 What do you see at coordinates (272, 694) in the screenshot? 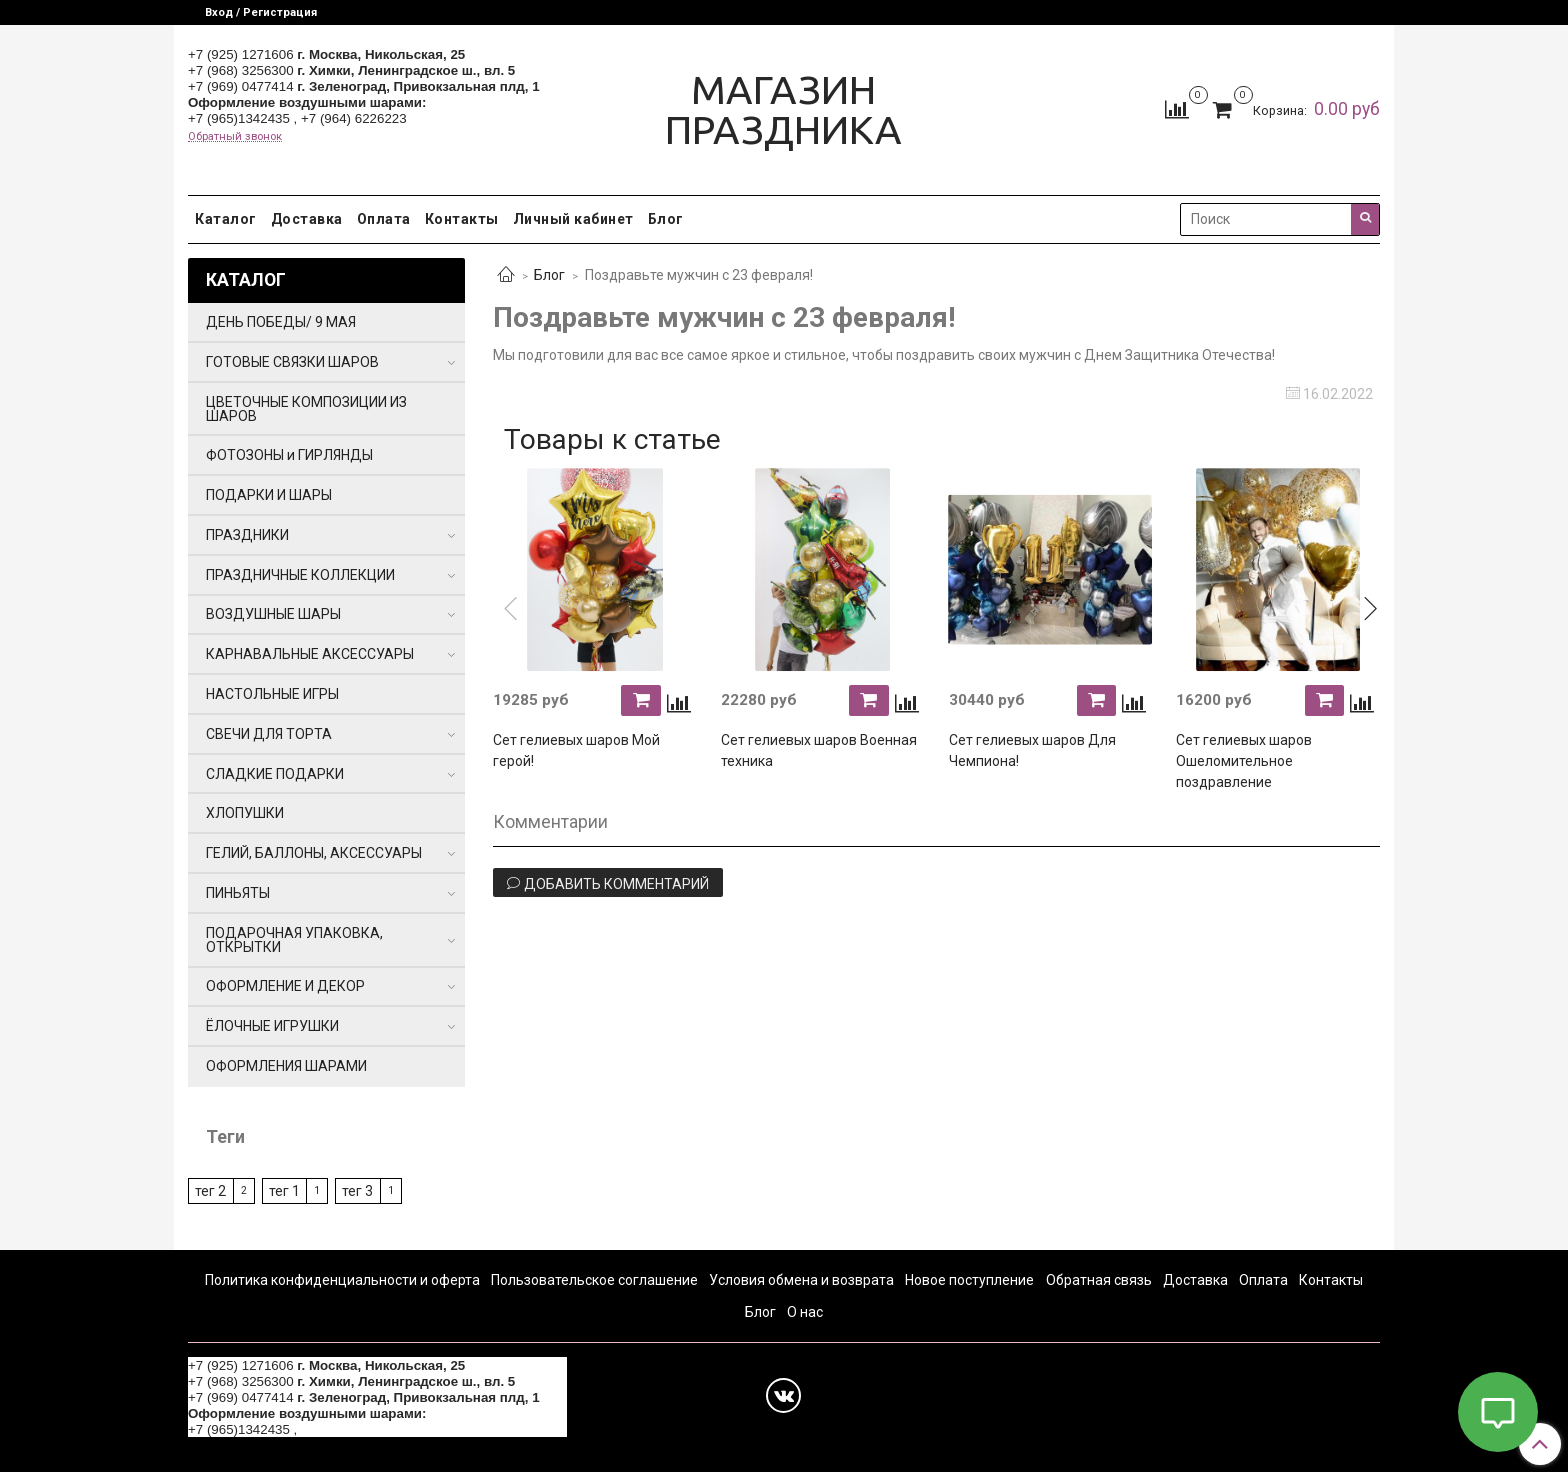
I see `НАСТОЛЬНЫЕ ИГРЫ` at bounding box center [272, 694].